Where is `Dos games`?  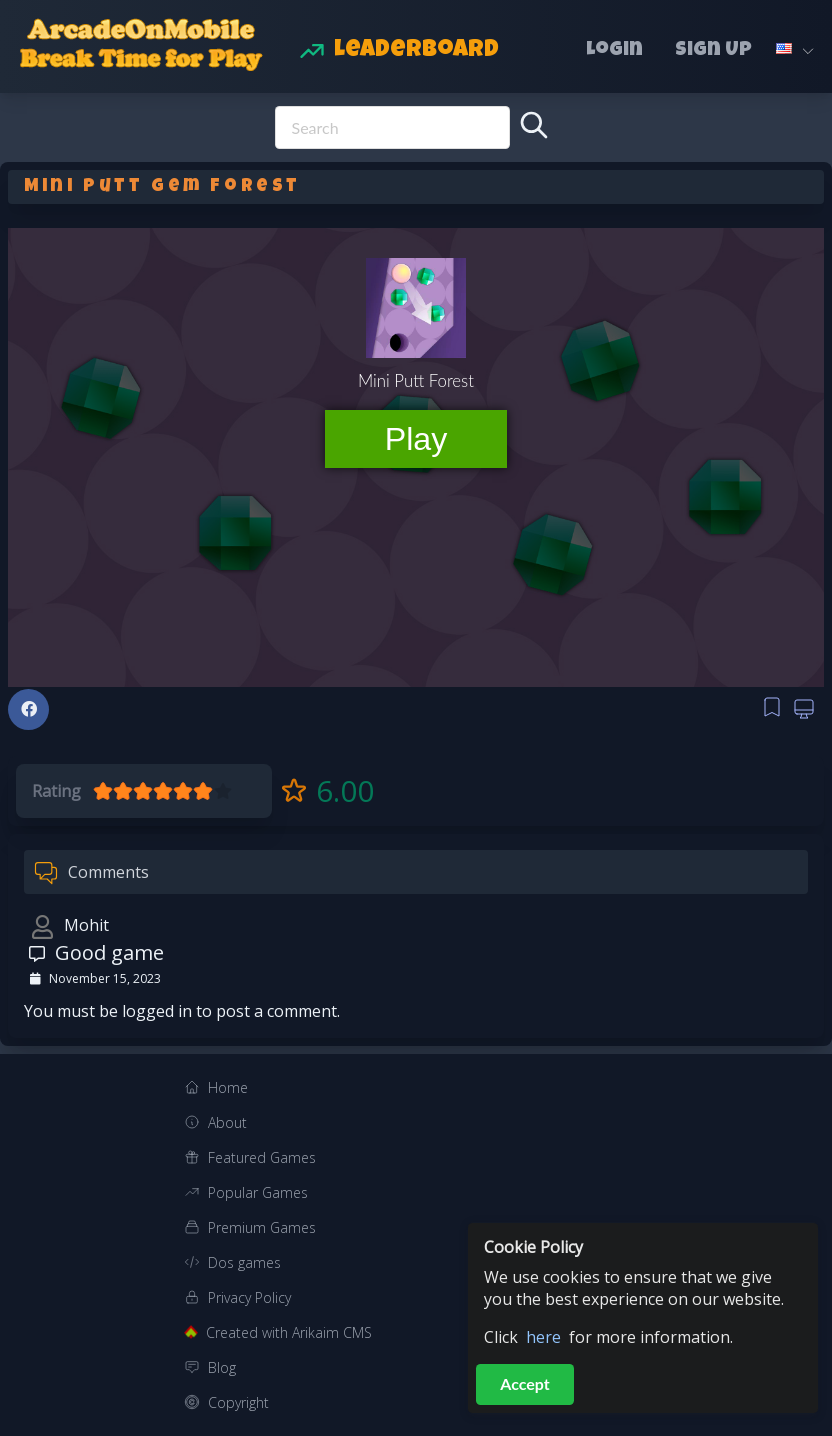
Dos games is located at coordinates (244, 1262).